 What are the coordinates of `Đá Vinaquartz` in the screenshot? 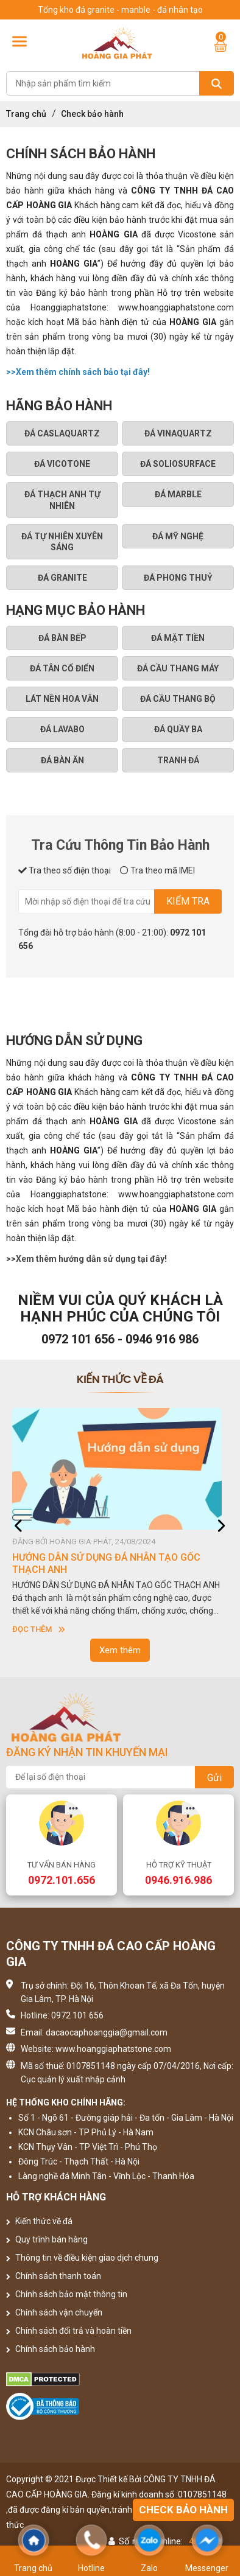 It's located at (178, 433).